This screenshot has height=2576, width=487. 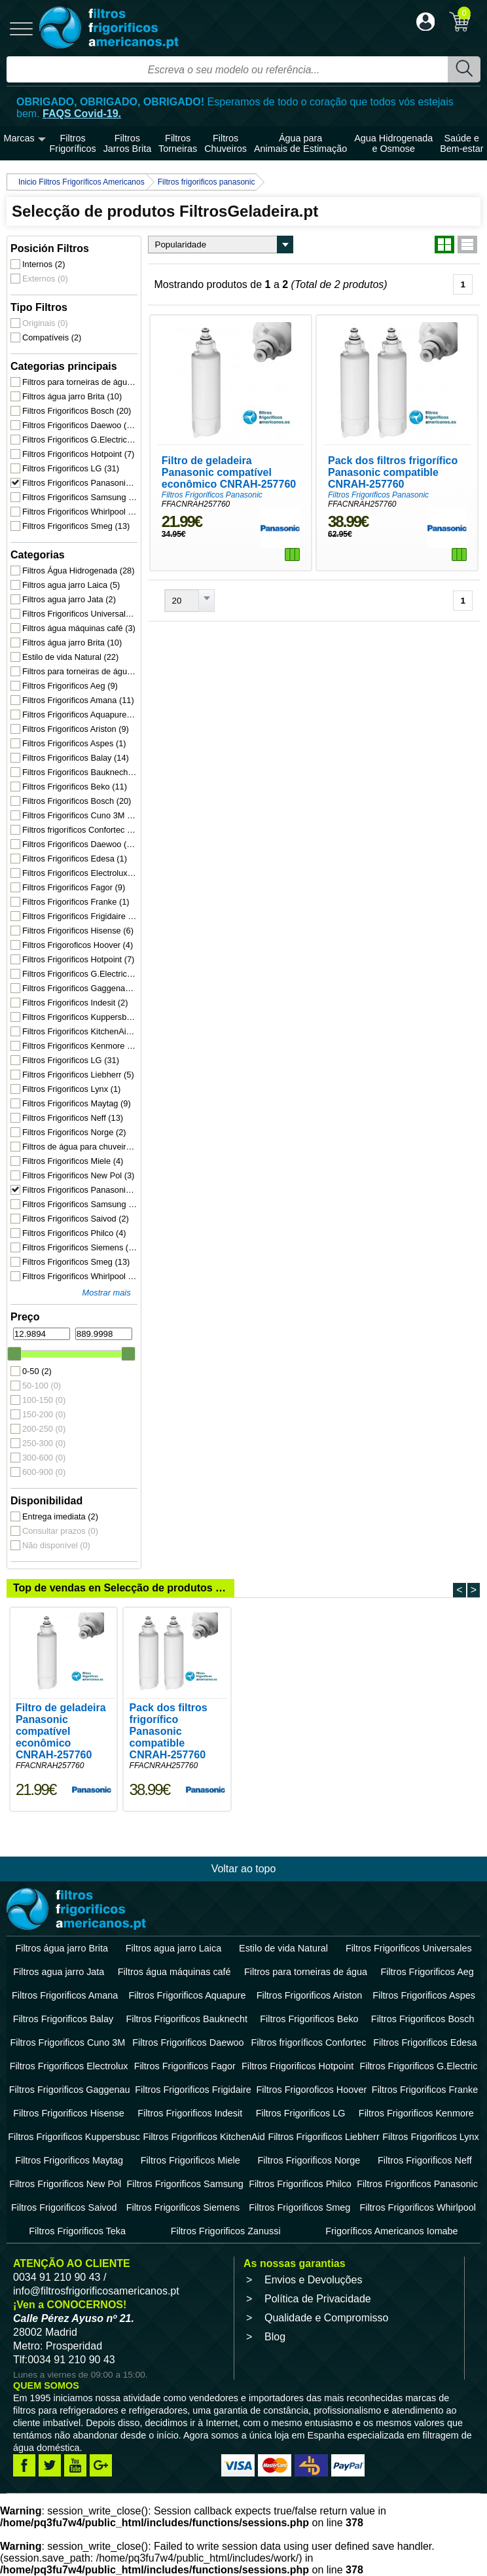 I want to click on Filtros Frigorificos Hotpoint, so click(x=78, y=454).